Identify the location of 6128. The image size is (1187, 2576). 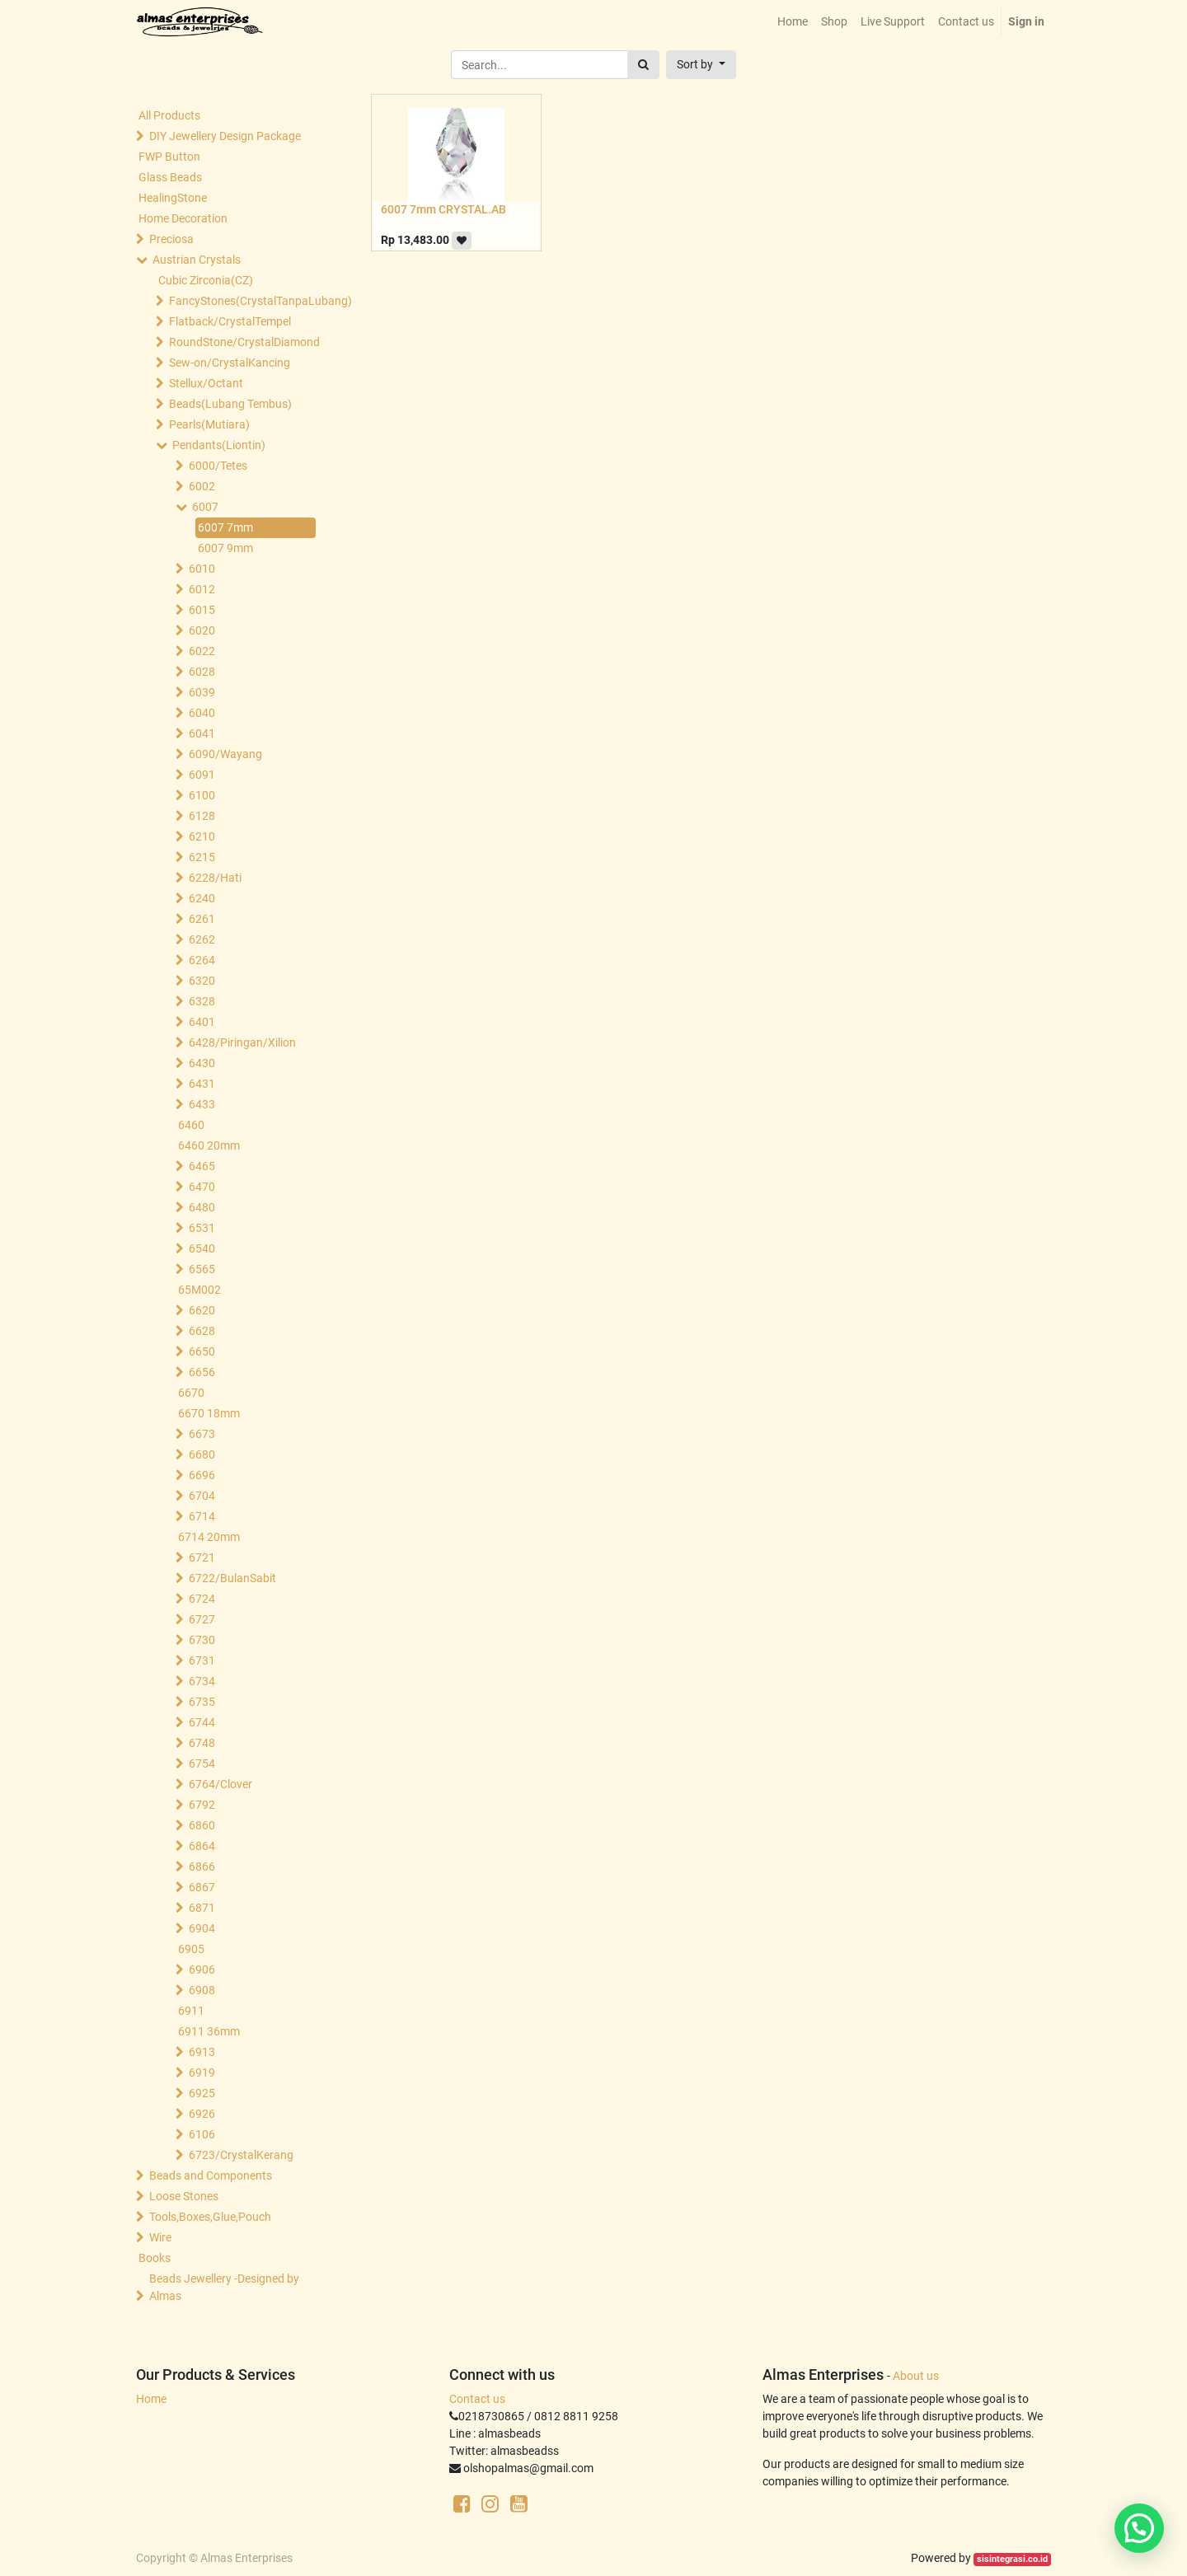
(202, 815).